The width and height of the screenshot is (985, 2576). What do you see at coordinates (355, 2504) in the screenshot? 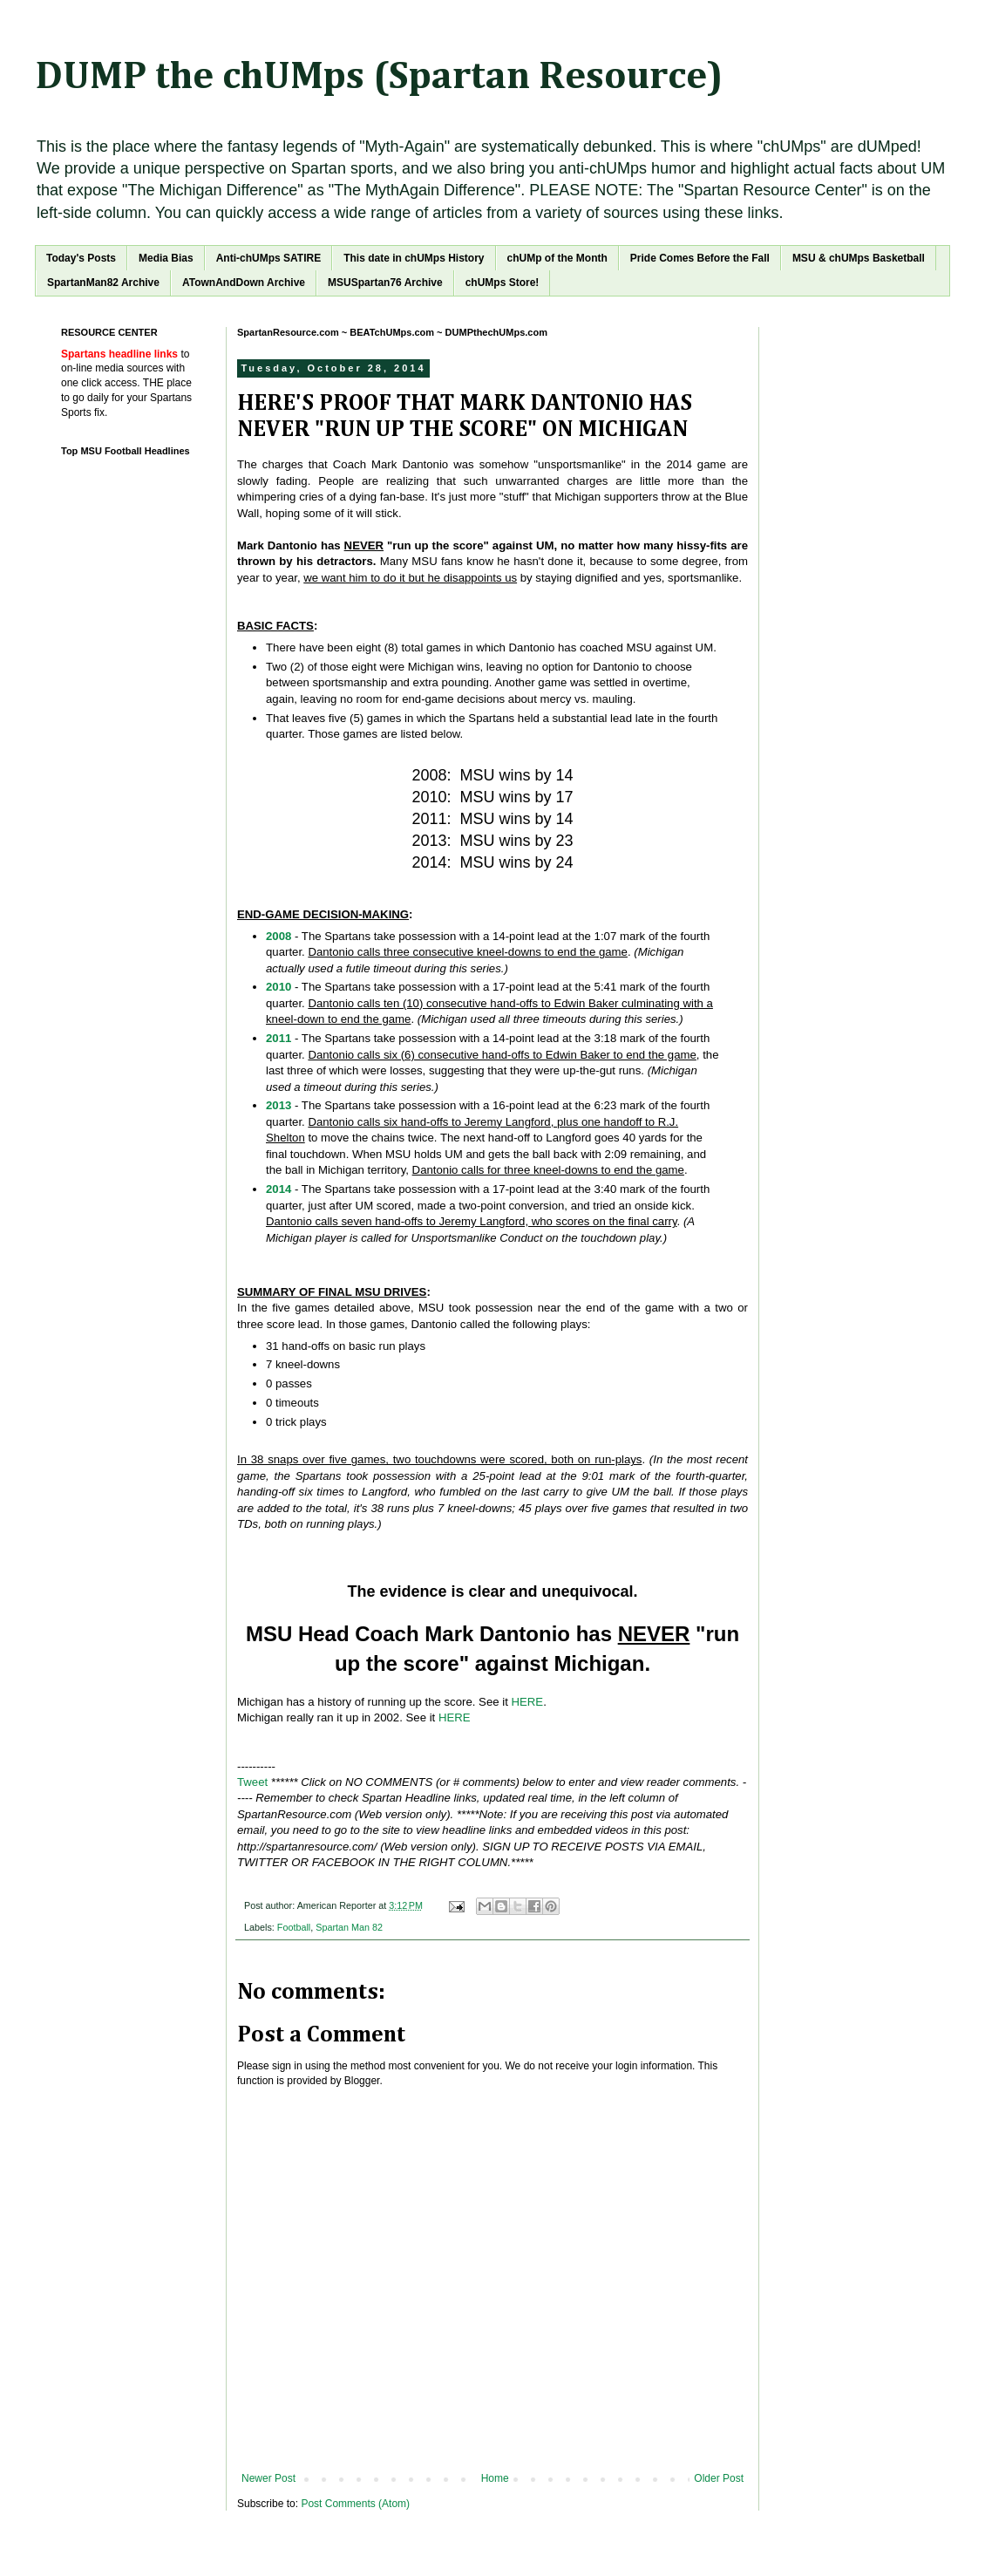
I see `Post Comments (Atom)` at bounding box center [355, 2504].